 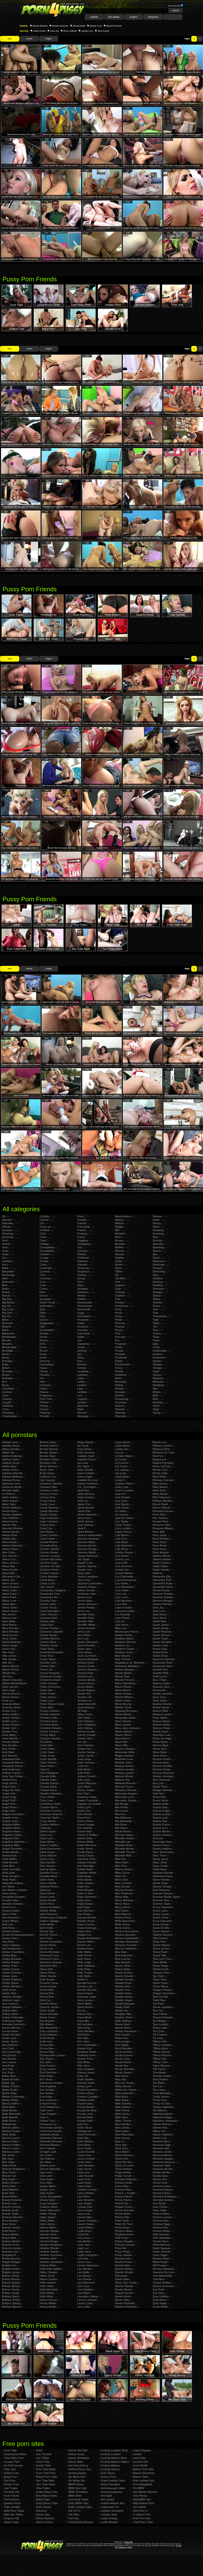 I want to click on Tory Lane, so click(x=159, y=2089).